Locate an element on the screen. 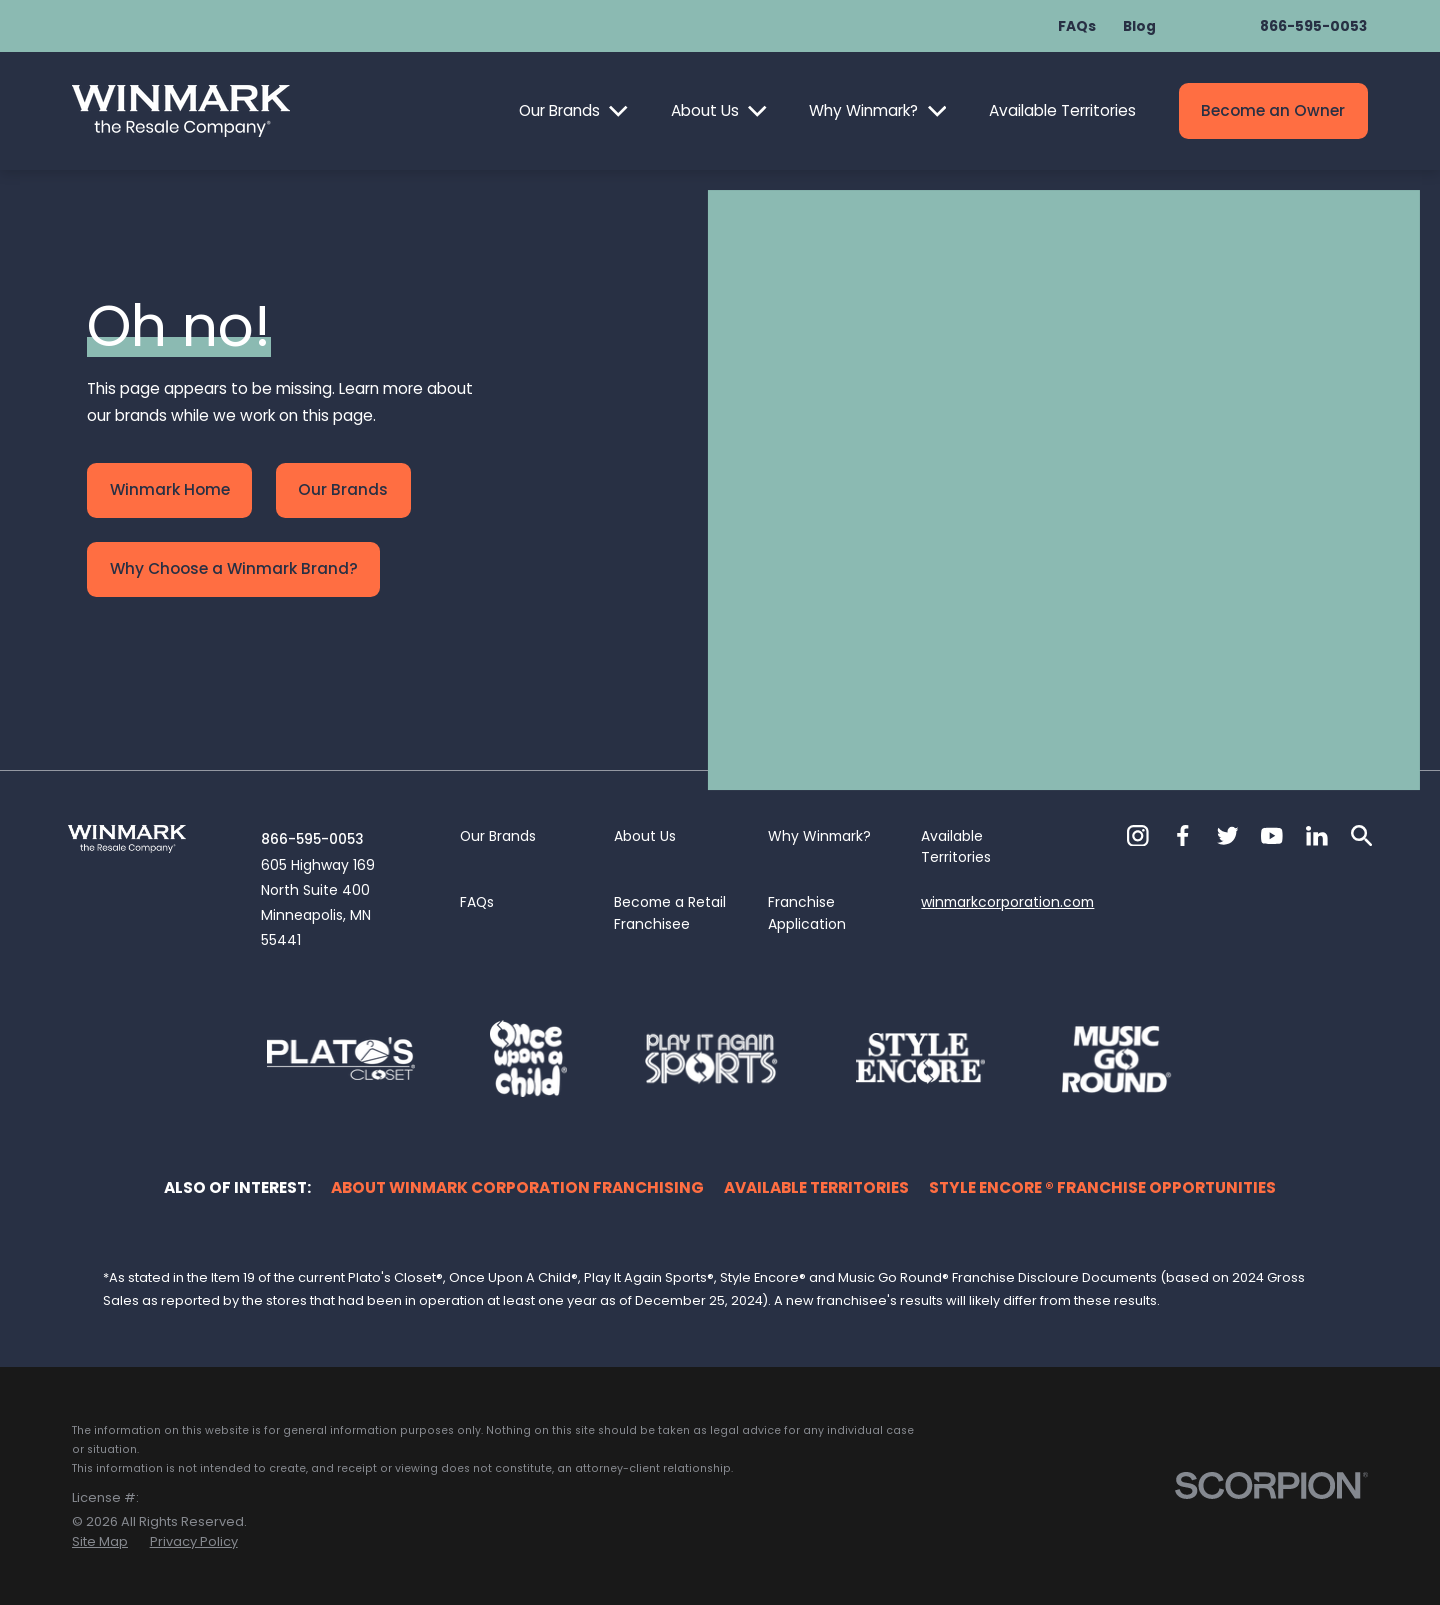 The height and width of the screenshot is (1605, 1440). Become an Owner is located at coordinates (1273, 110).